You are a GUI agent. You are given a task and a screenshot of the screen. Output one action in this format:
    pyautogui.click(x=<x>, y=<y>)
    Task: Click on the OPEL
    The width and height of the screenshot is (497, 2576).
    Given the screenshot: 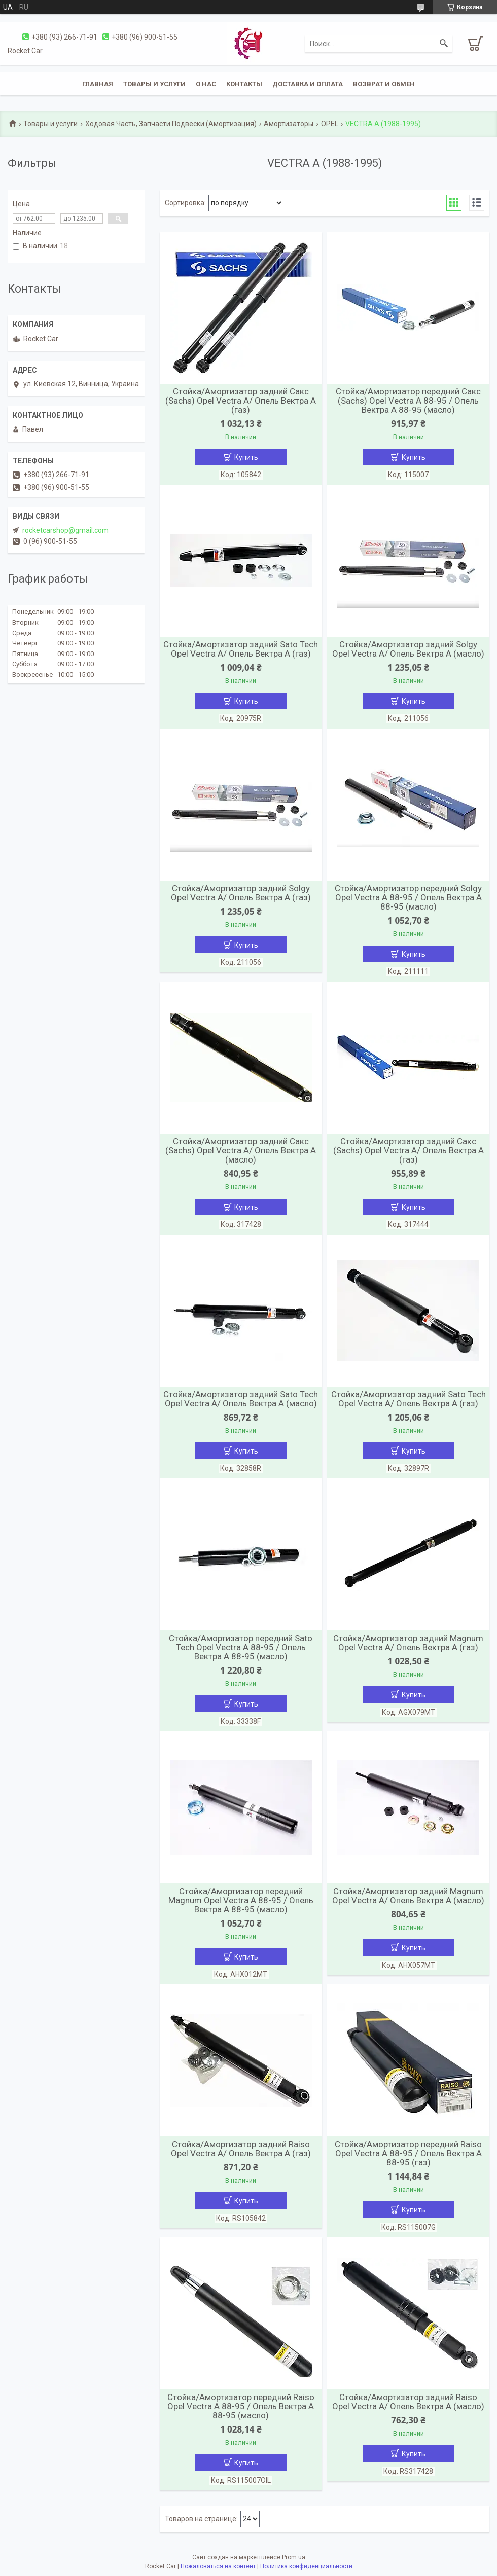 What is the action you would take?
    pyautogui.click(x=329, y=124)
    